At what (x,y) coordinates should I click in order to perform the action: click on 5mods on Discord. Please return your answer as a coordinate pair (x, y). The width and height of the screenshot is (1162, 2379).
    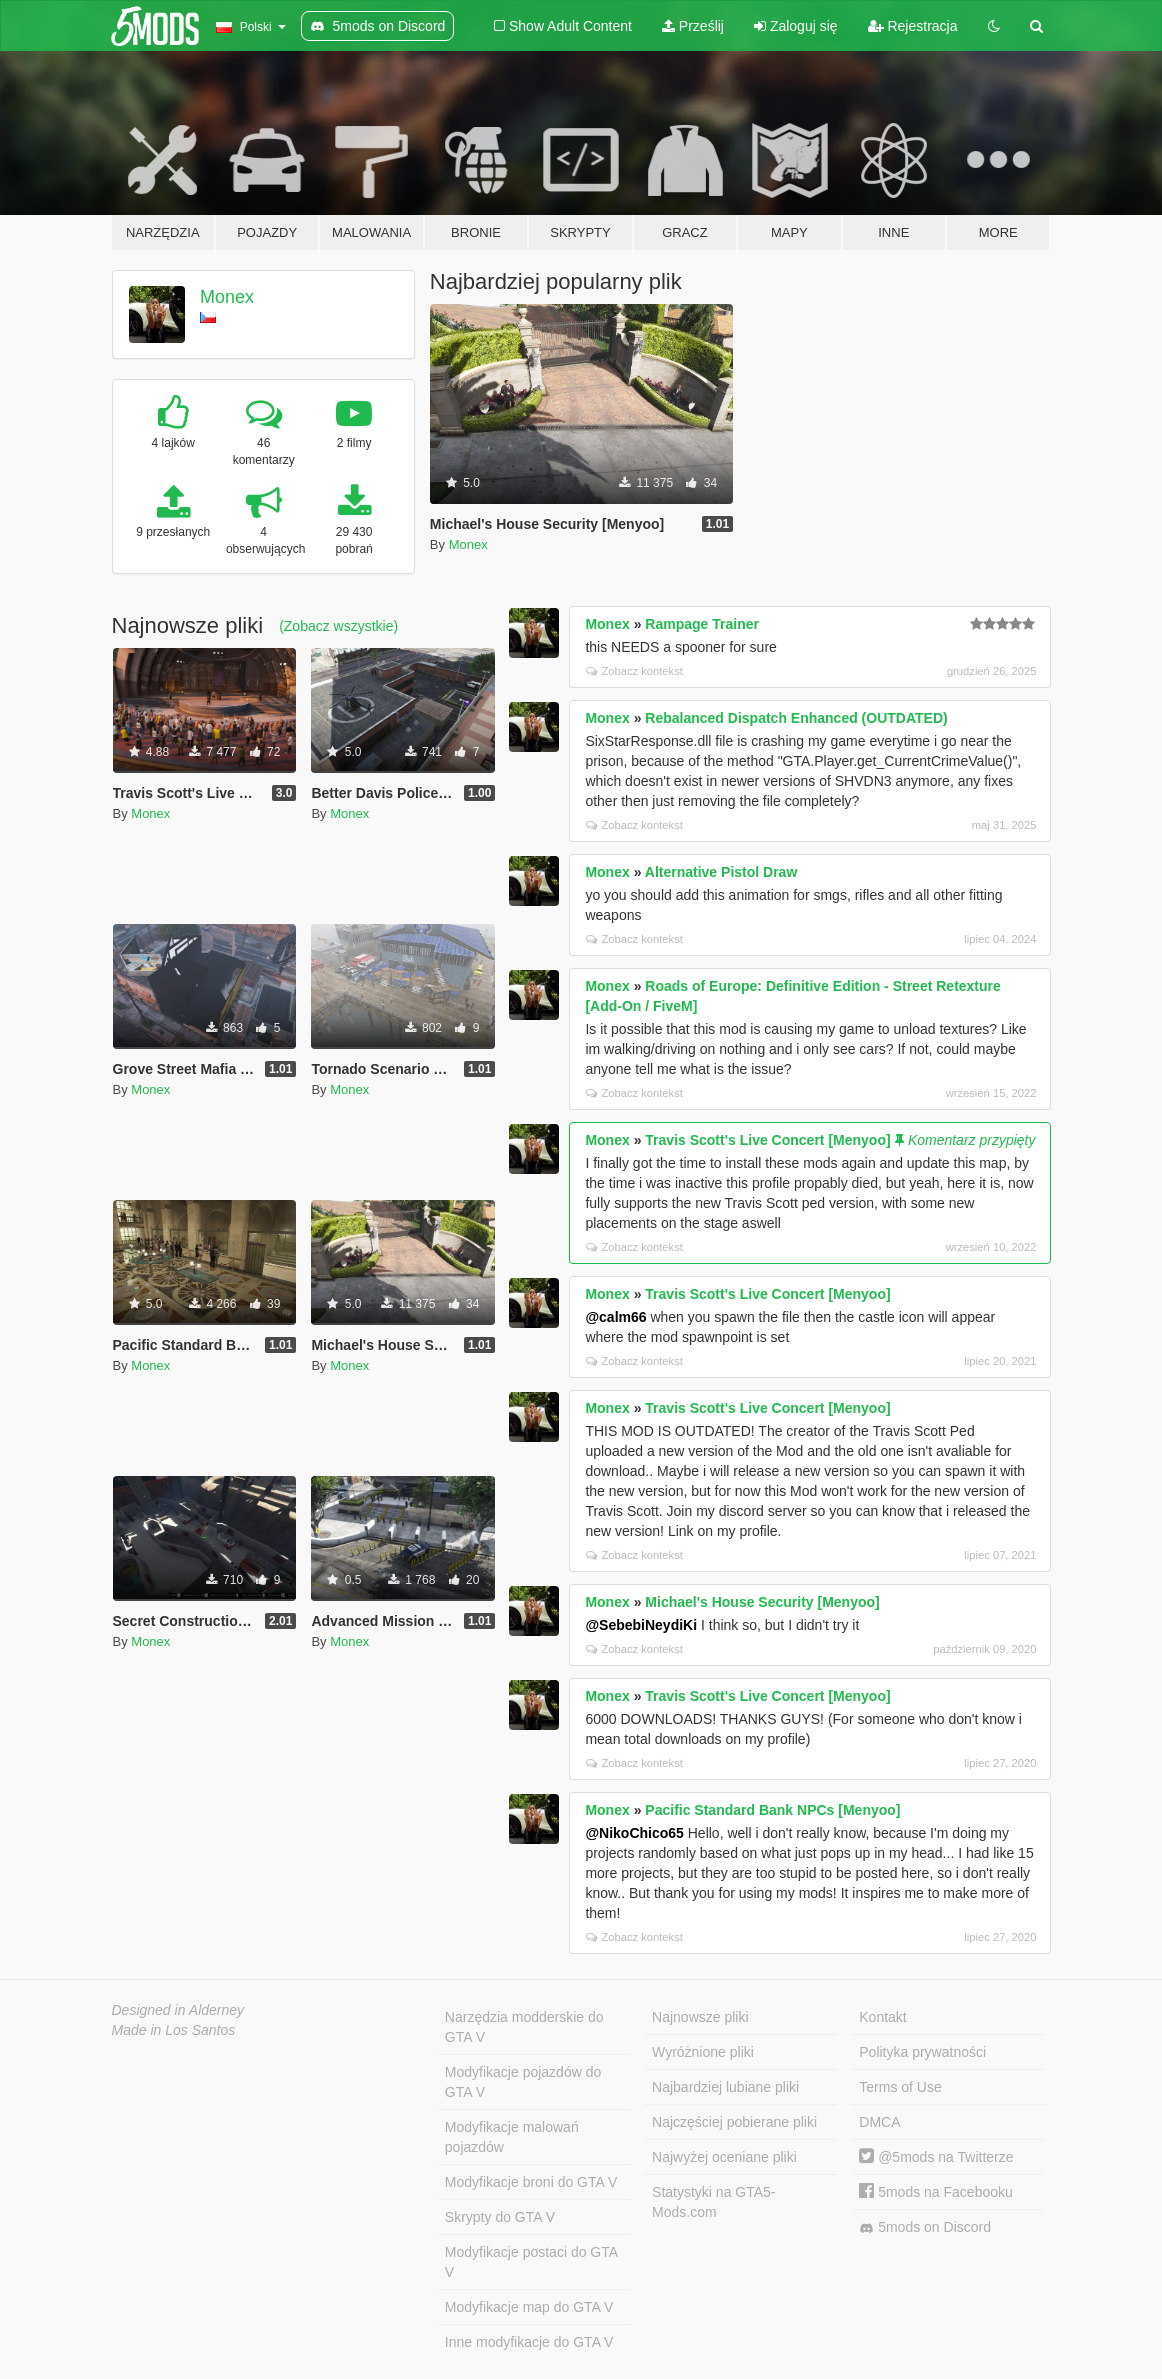
    Looking at the image, I should click on (925, 2227).